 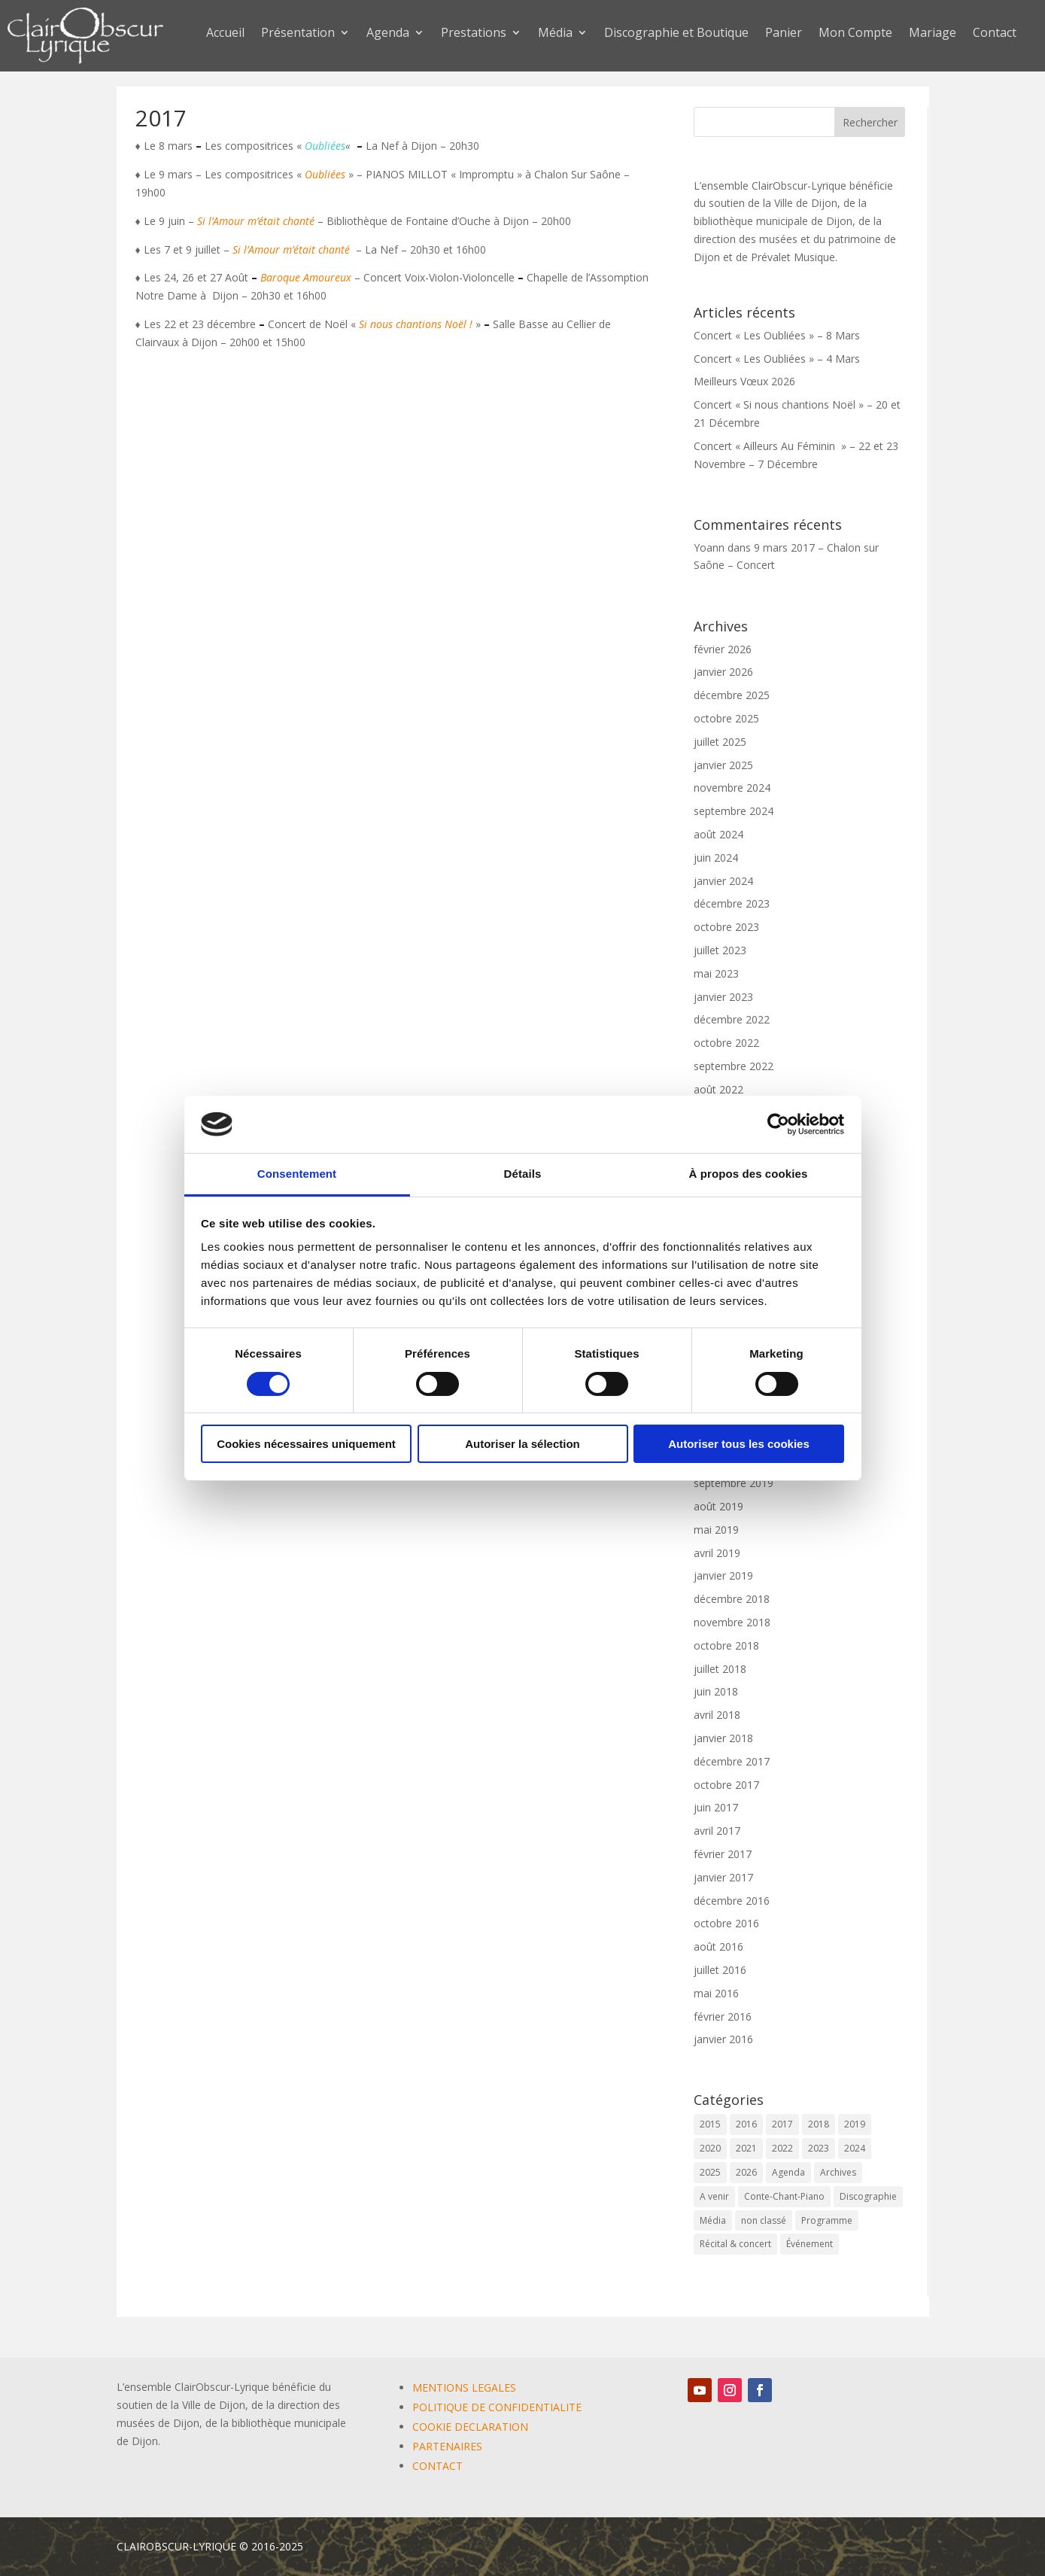 I want to click on Oubliées, so click(x=325, y=145).